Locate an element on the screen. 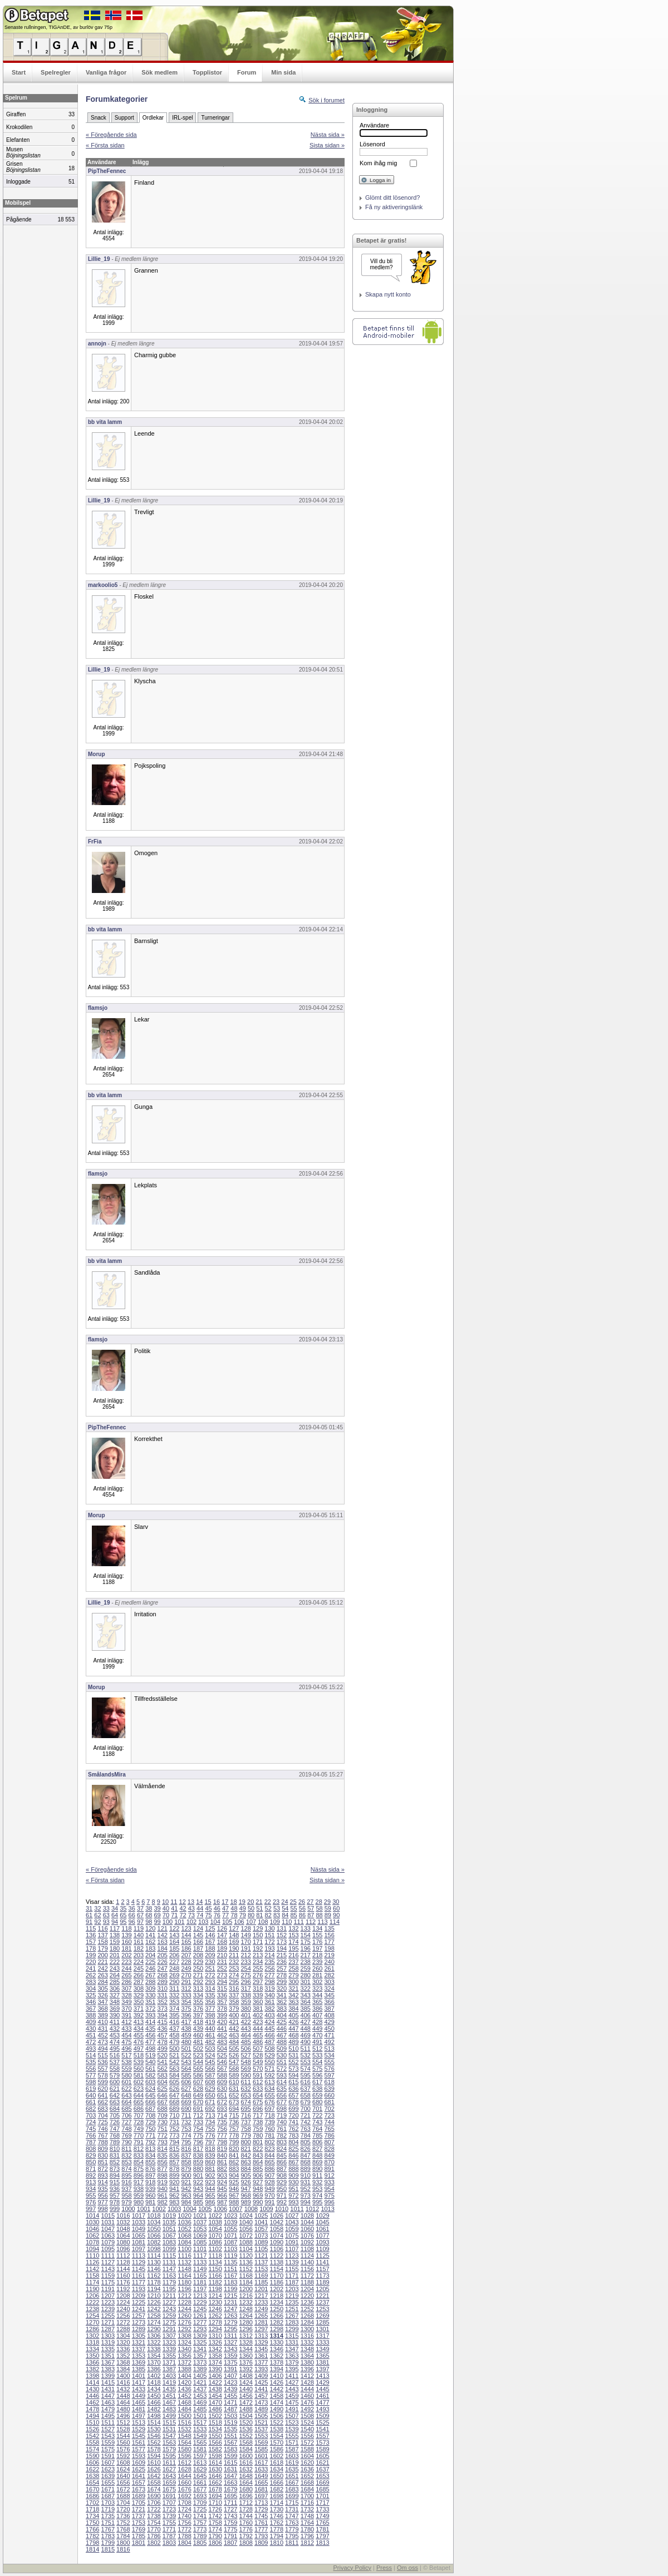 The image size is (668, 2576). 1038 is located at coordinates (215, 2222).